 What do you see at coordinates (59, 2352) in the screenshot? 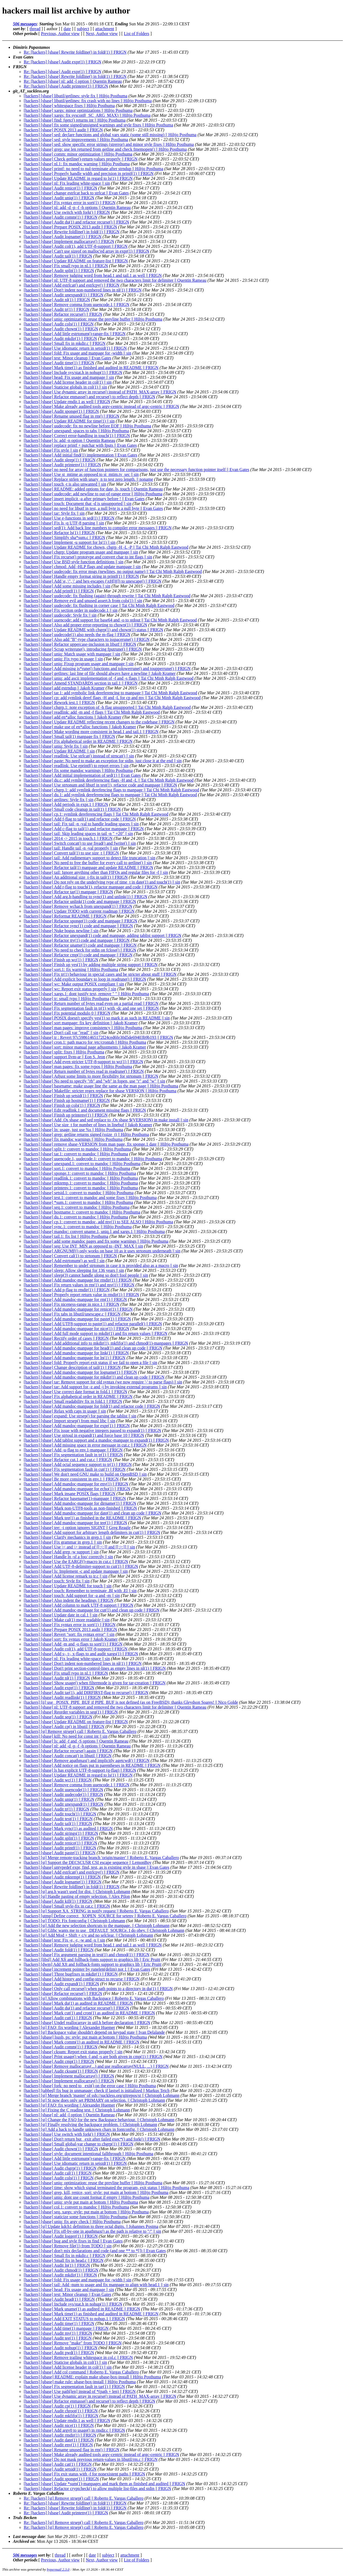
I see `[hackers] [sbase] Audit pwd(1) || FRIGN` at bounding box center [59, 2352].